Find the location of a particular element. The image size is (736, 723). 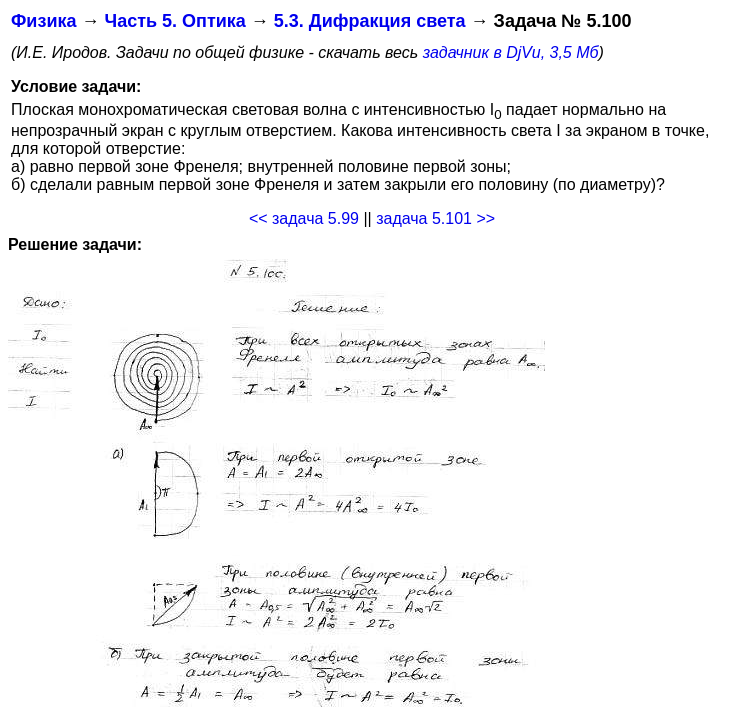

<< задача 5.99 is located at coordinates (304, 218).